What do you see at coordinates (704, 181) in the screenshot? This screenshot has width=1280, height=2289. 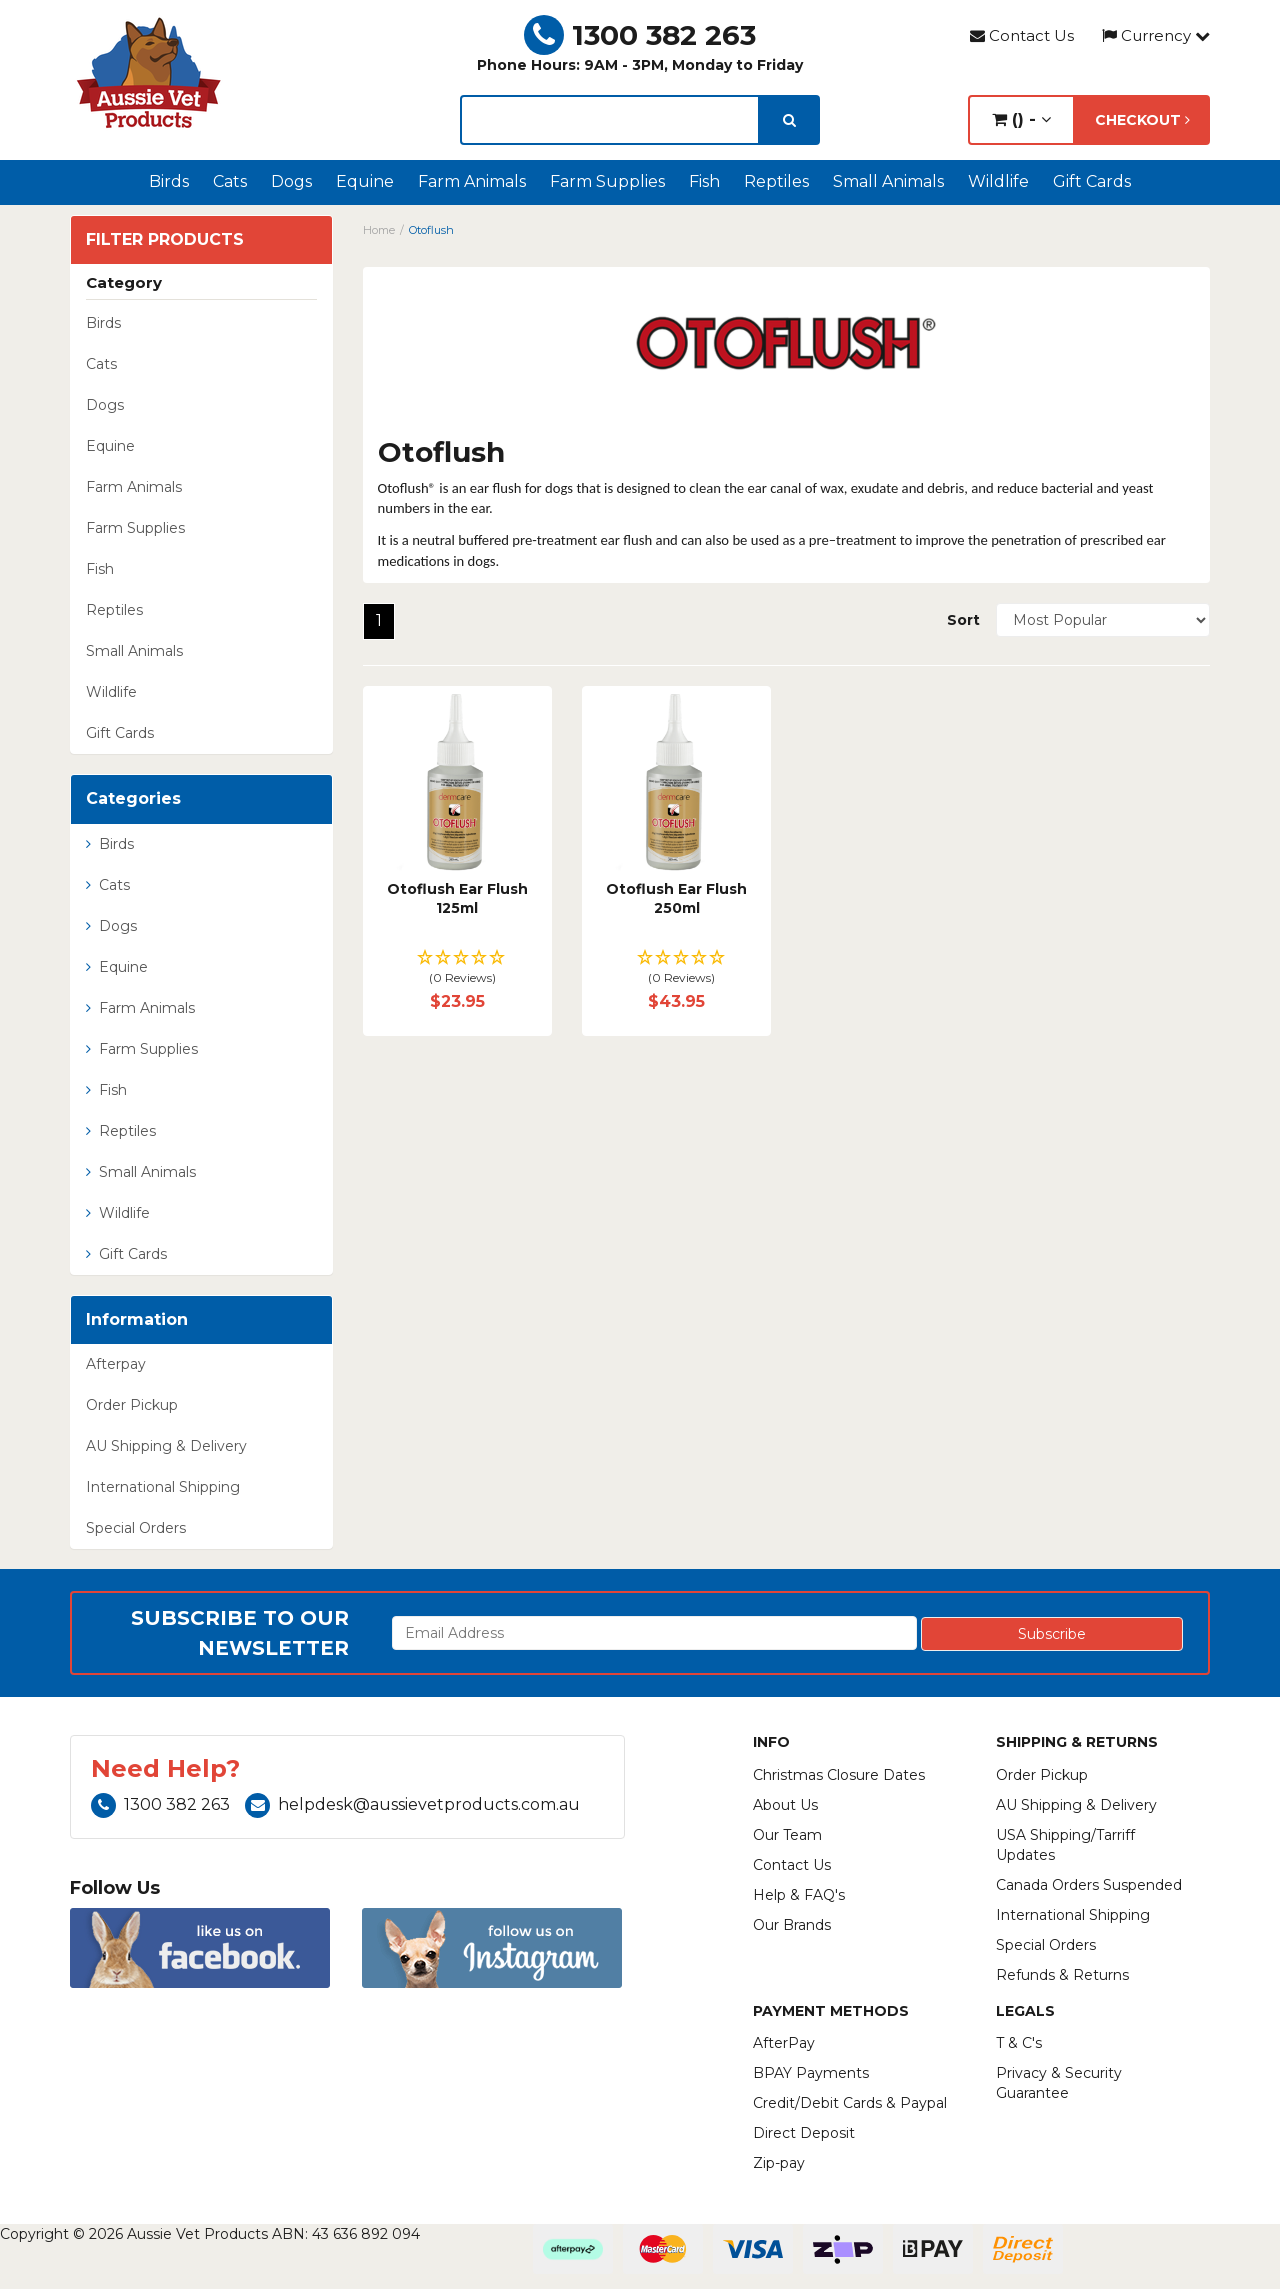 I see `Fish` at bounding box center [704, 181].